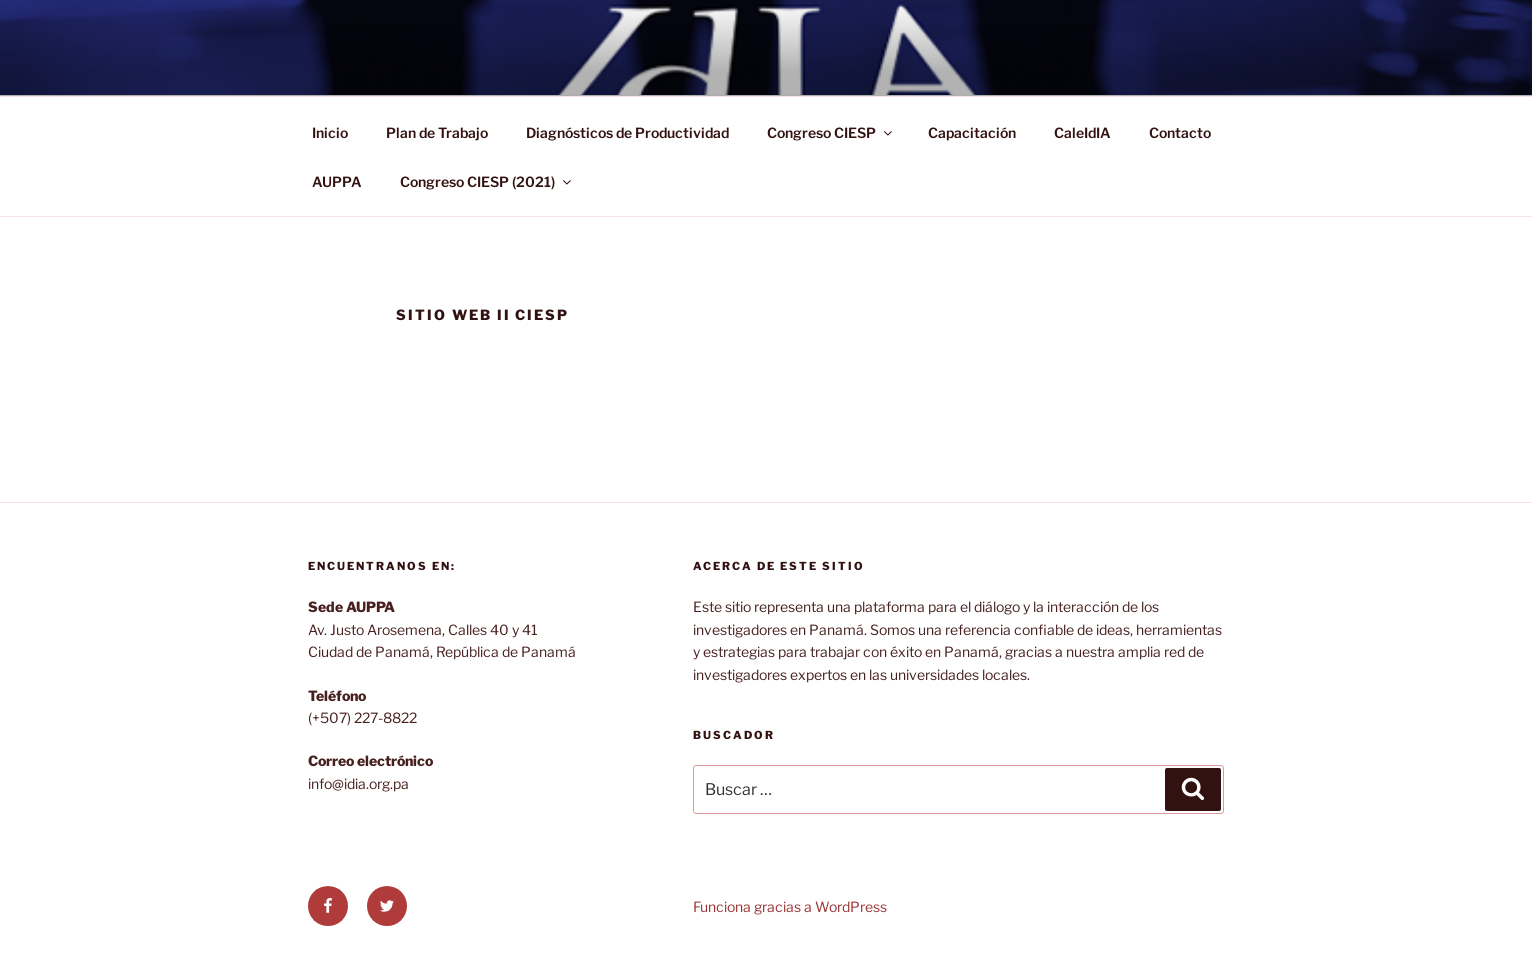 This screenshot has height=955, width=1532. What do you see at coordinates (1082, 132) in the screenshot?
I see `CaleIdIA` at bounding box center [1082, 132].